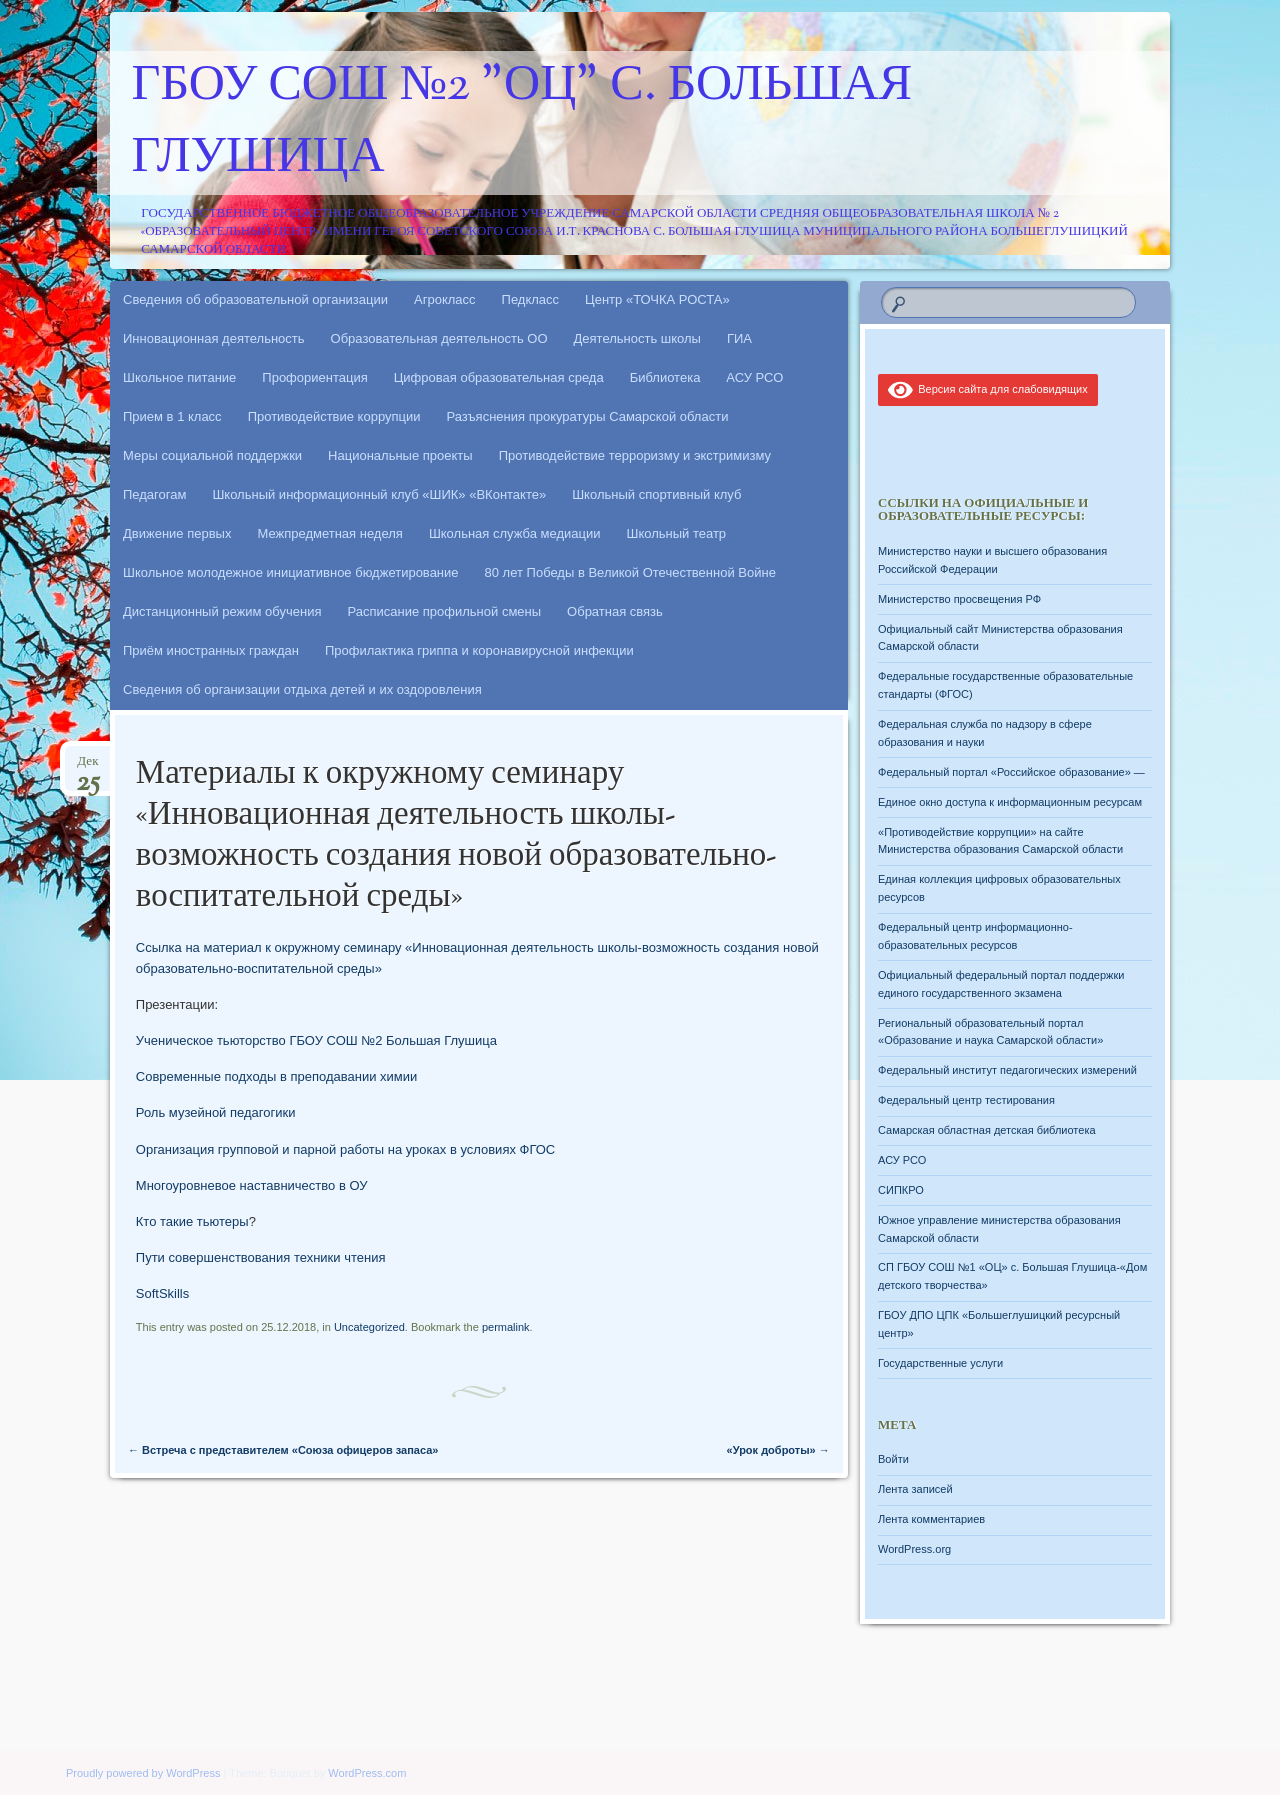 Image resolution: width=1280 pixels, height=1795 pixels. Describe the element at coordinates (143, 1773) in the screenshot. I see `Proudly powered by WordPress` at that location.